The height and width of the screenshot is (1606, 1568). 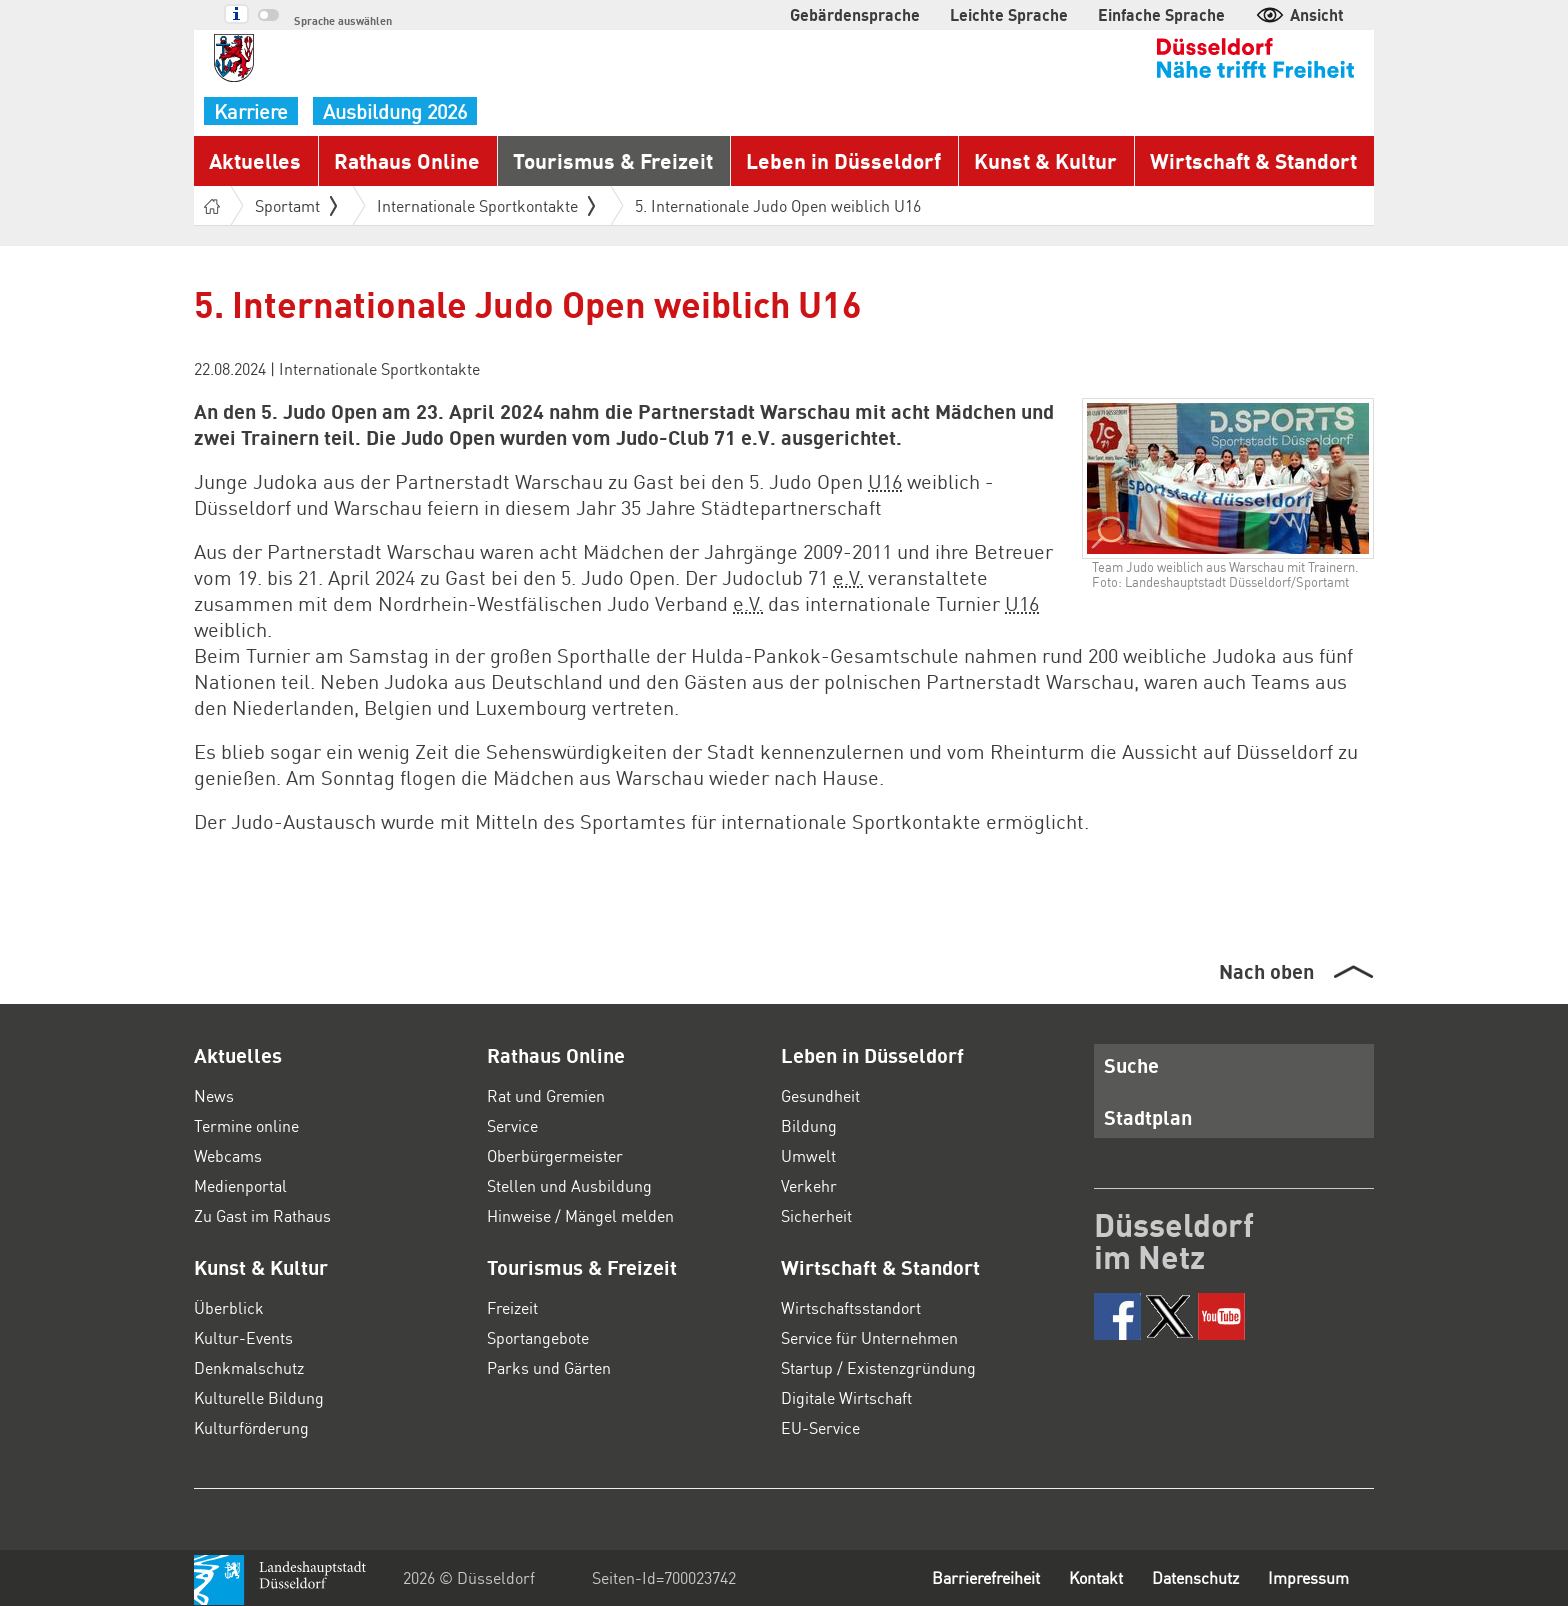 What do you see at coordinates (229, 1307) in the screenshot?
I see `Überblick` at bounding box center [229, 1307].